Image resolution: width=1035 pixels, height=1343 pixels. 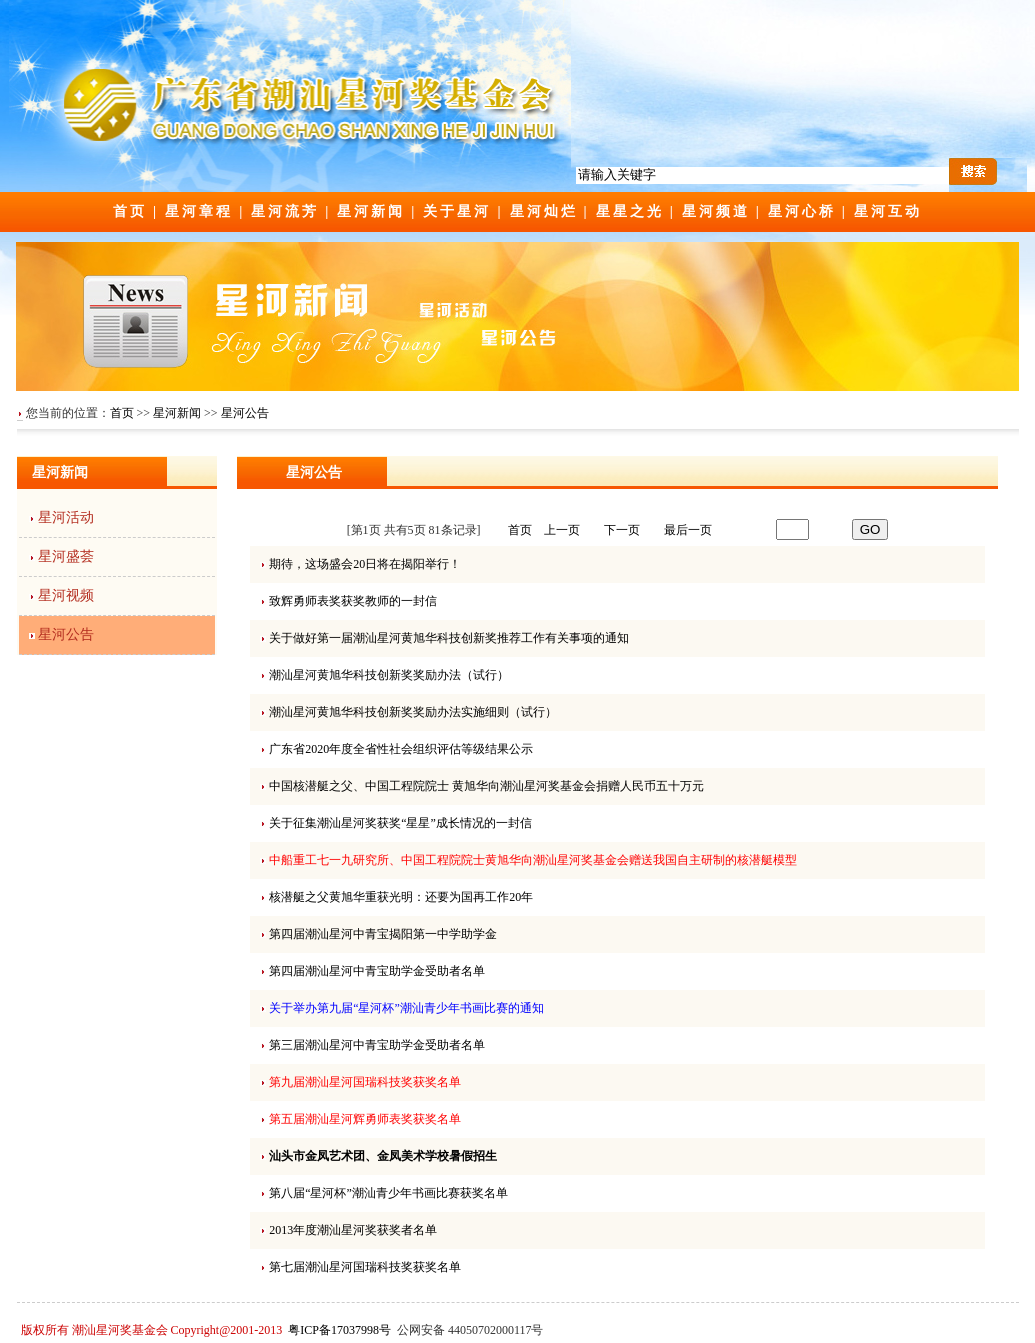 I want to click on 星河心桥, so click(x=802, y=211).